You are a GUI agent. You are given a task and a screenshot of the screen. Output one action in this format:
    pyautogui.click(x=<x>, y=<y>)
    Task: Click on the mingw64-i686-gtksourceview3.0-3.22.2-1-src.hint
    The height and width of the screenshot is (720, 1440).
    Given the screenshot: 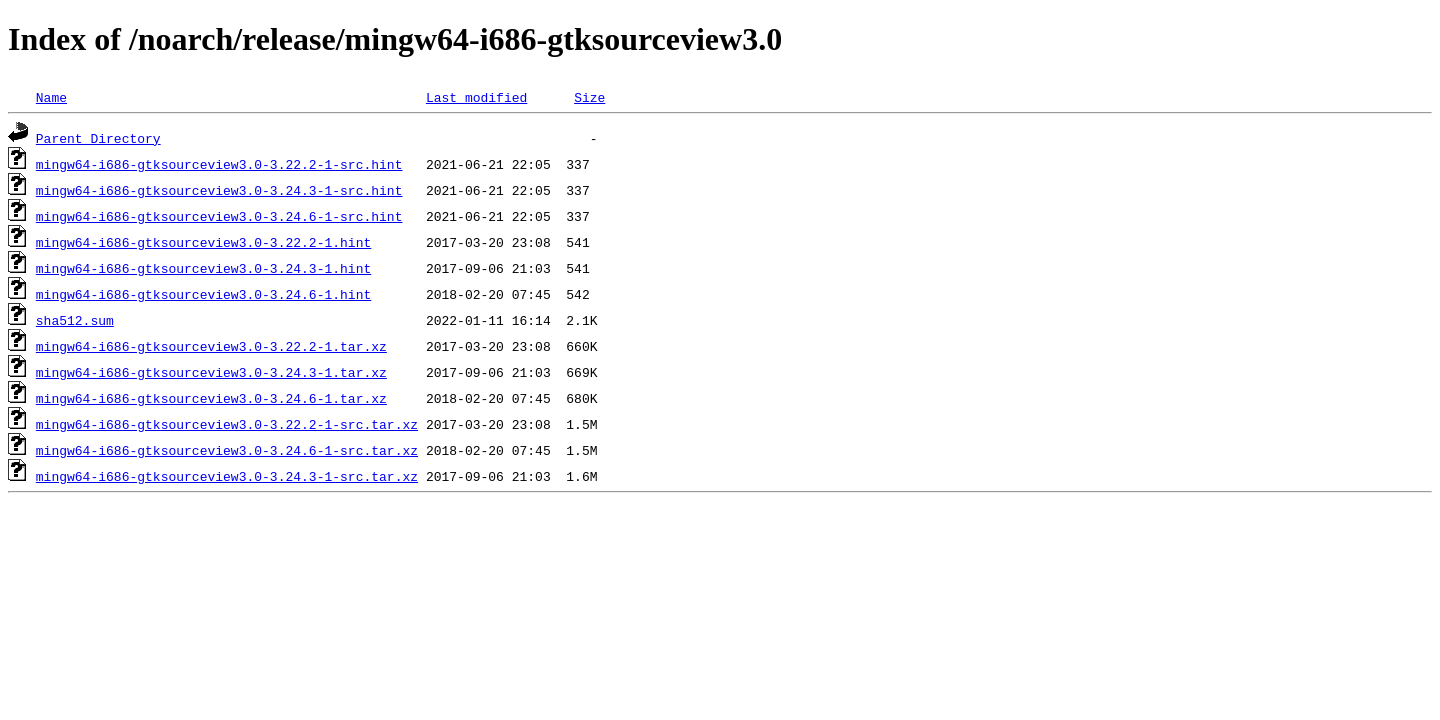 What is the action you would take?
    pyautogui.click(x=219, y=164)
    